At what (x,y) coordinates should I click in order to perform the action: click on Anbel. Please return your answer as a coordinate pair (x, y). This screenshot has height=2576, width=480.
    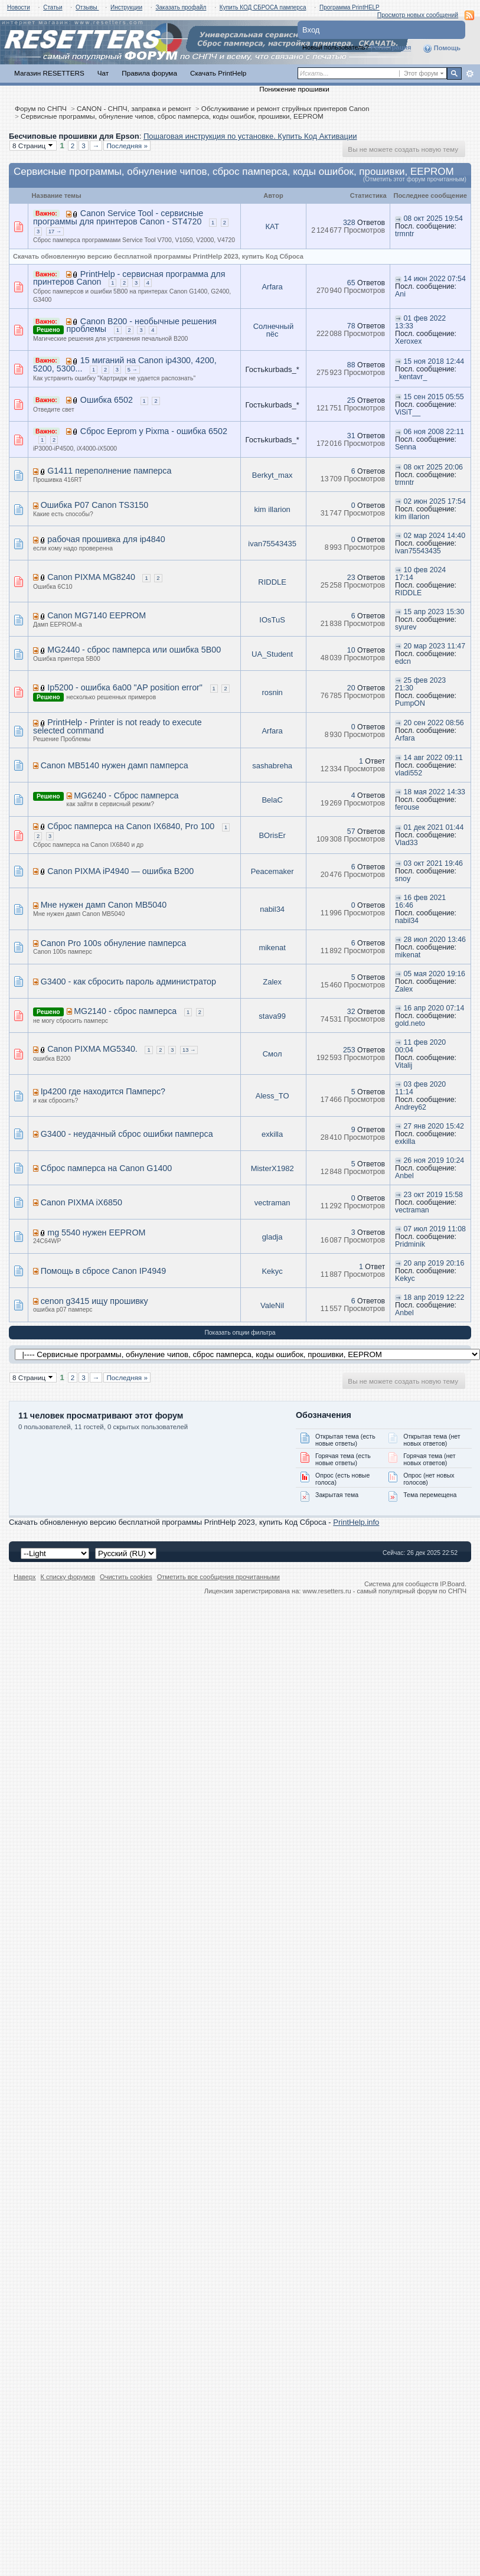
    Looking at the image, I should click on (404, 1176).